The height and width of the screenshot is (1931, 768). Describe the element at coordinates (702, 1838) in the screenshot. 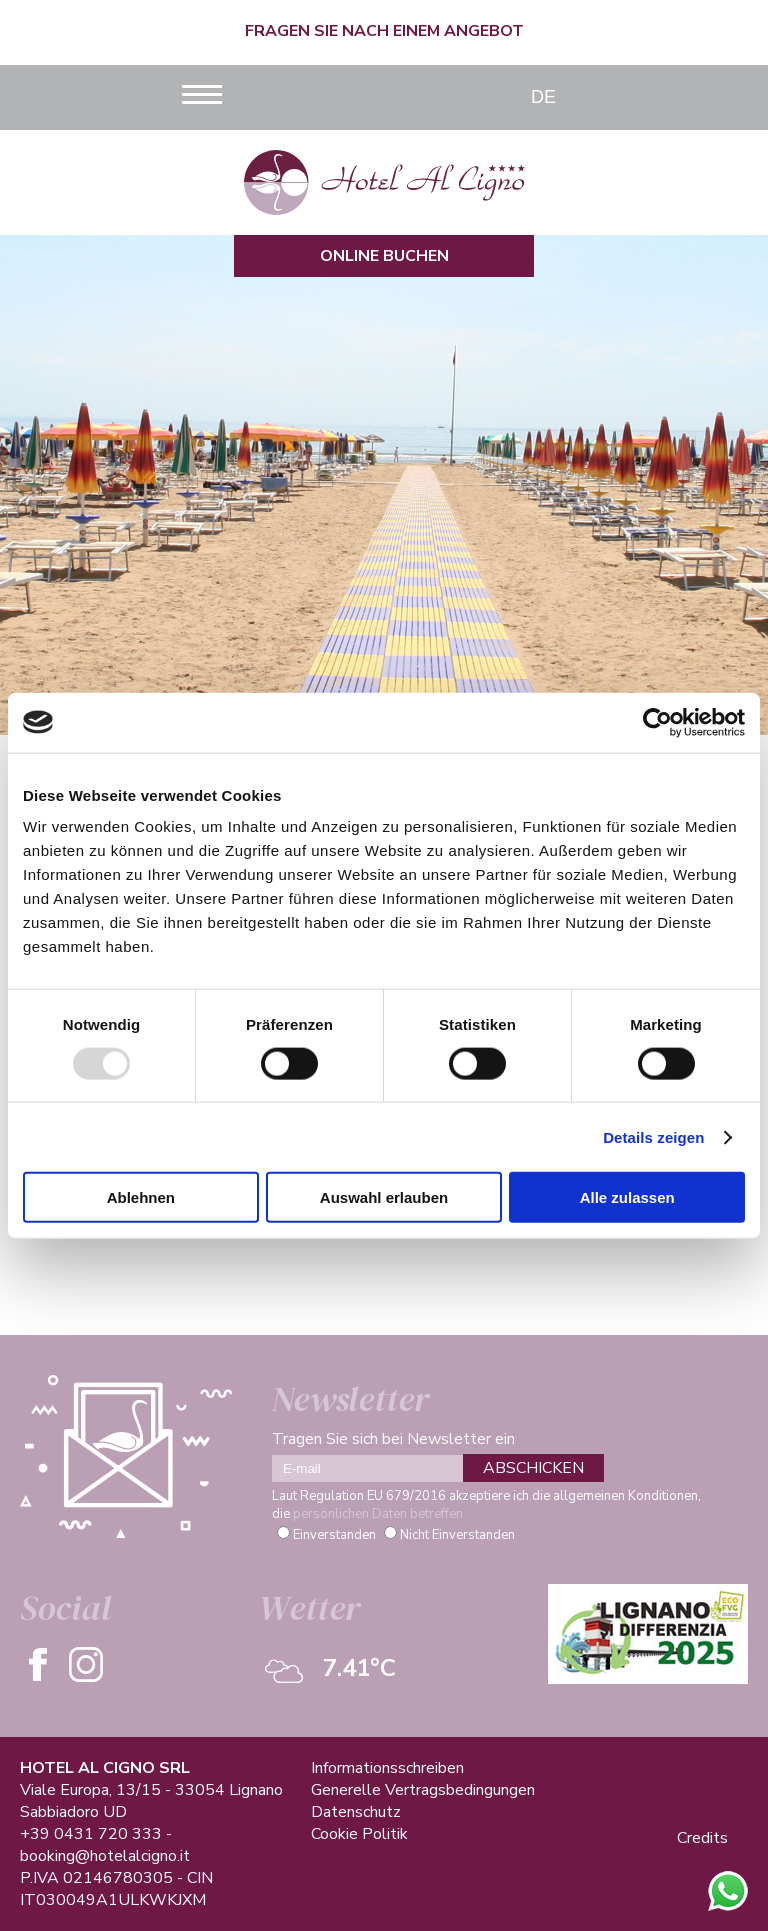

I see `Credits` at that location.